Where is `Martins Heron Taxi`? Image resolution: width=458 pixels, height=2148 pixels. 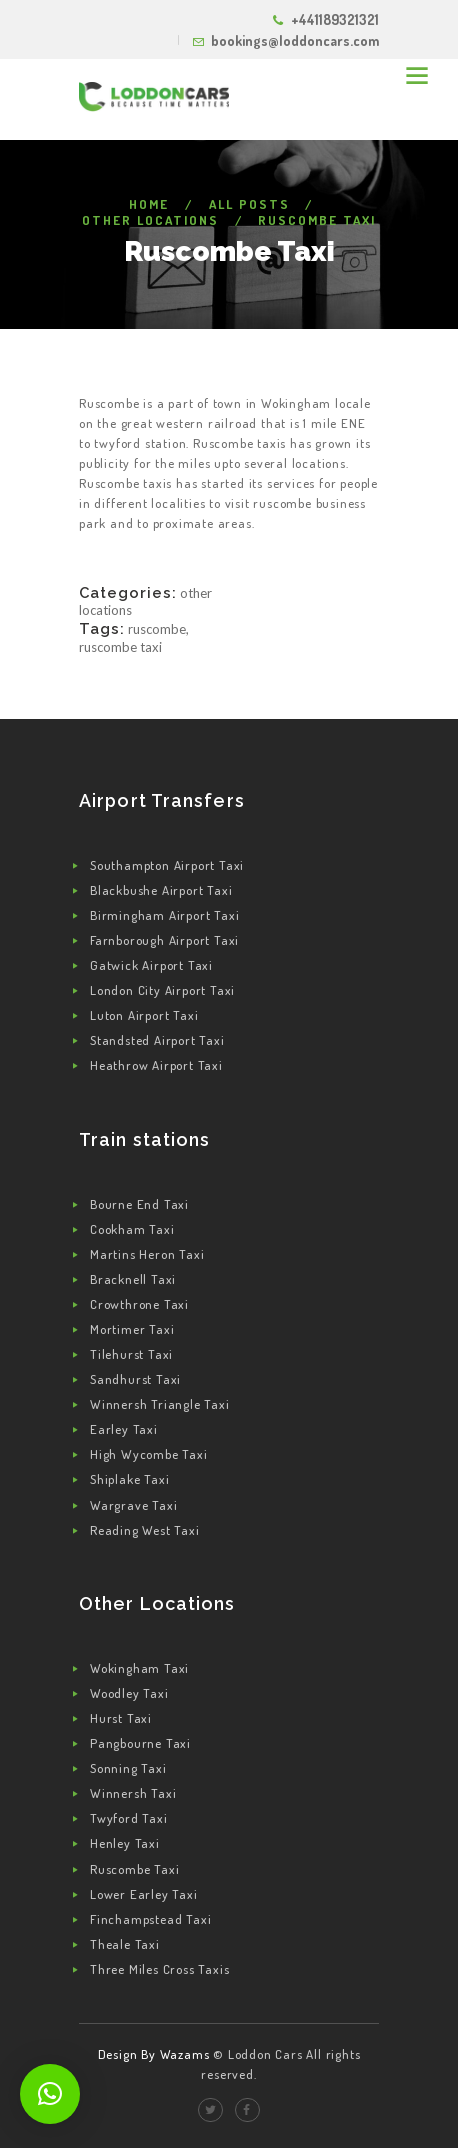 Martins Heron Taxi is located at coordinates (147, 1254).